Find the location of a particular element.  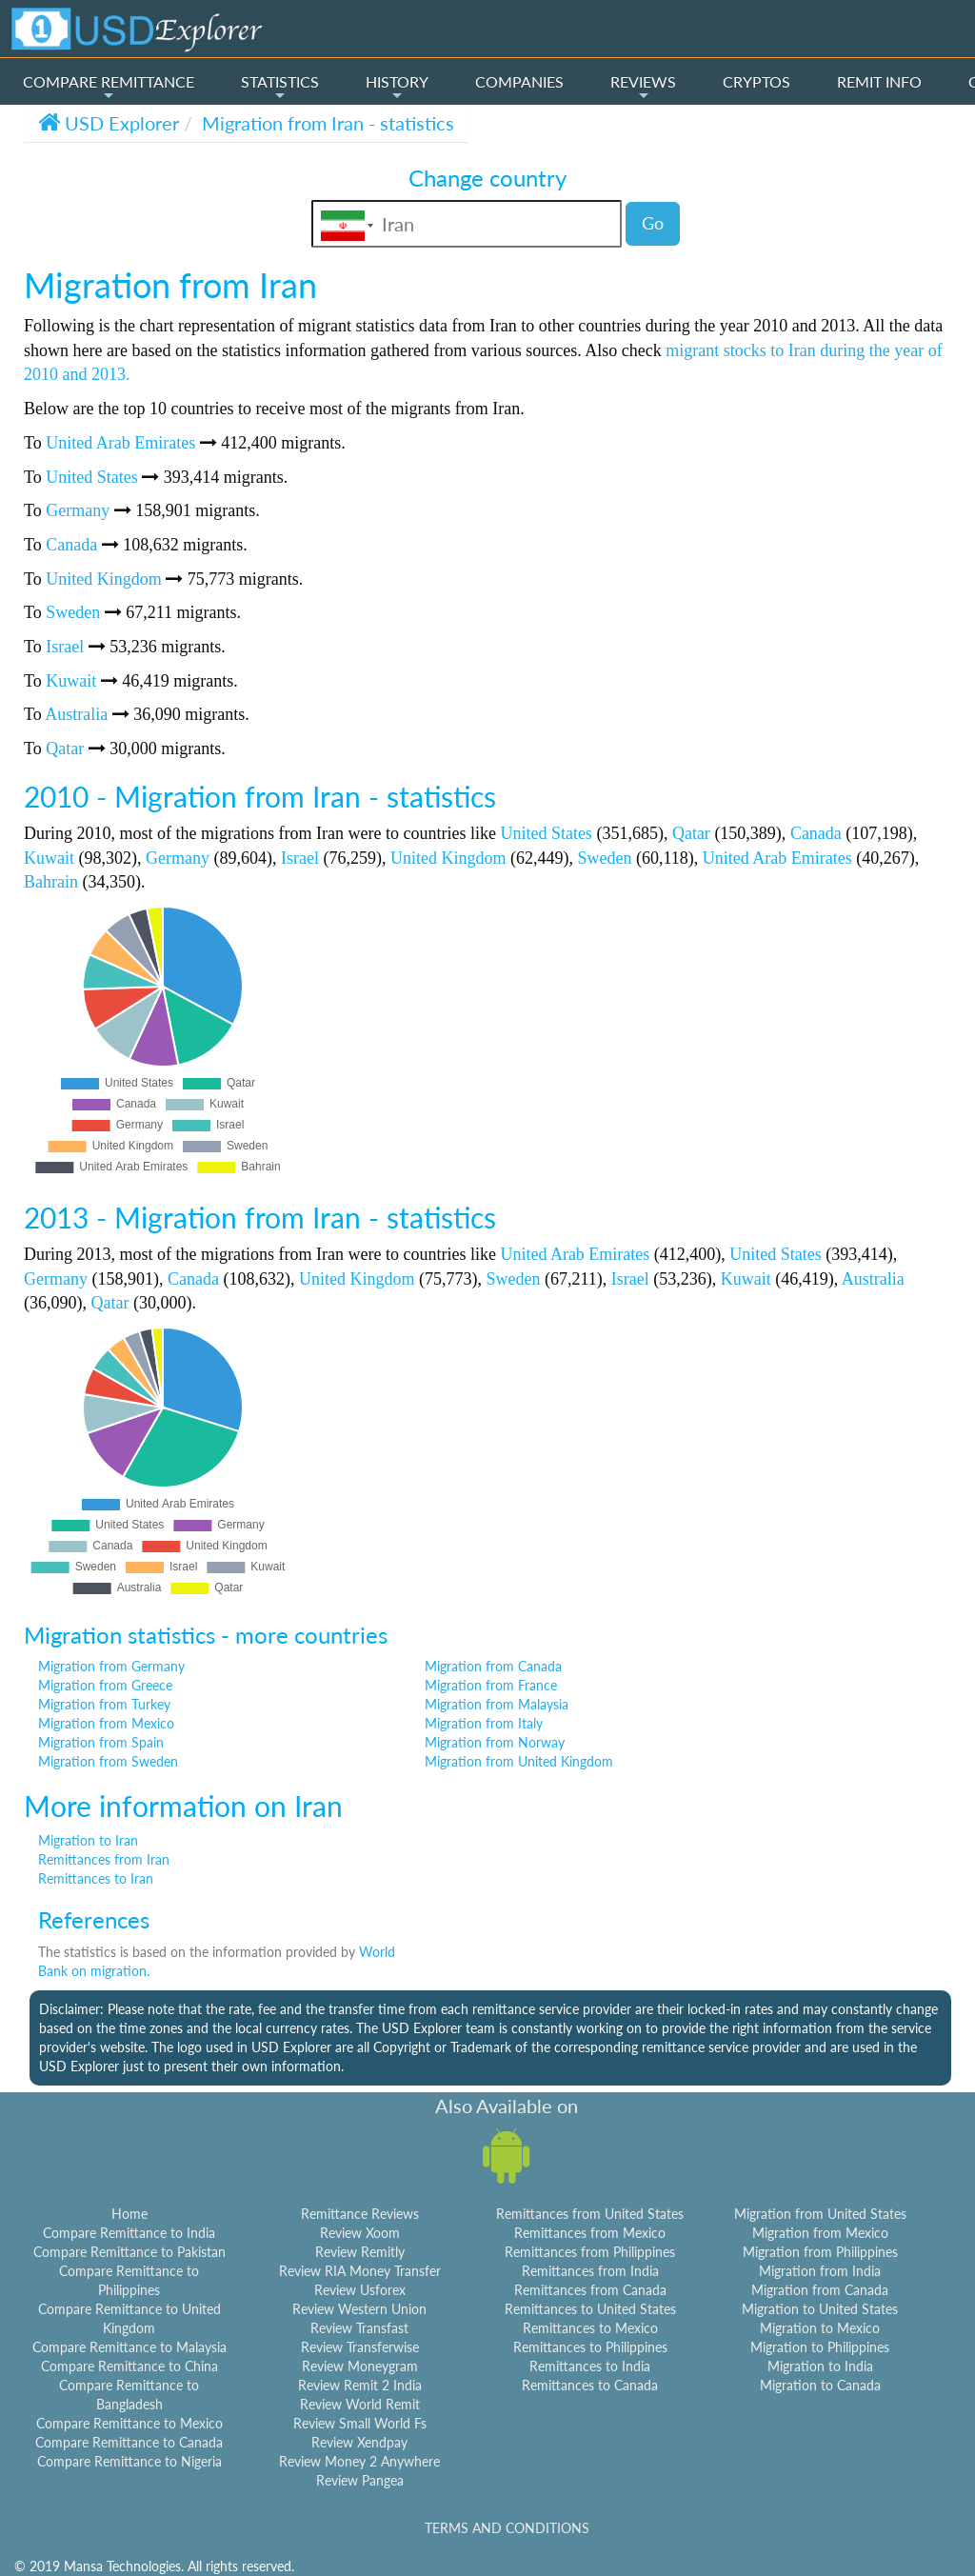

Migration from Sweden is located at coordinates (108, 1761).